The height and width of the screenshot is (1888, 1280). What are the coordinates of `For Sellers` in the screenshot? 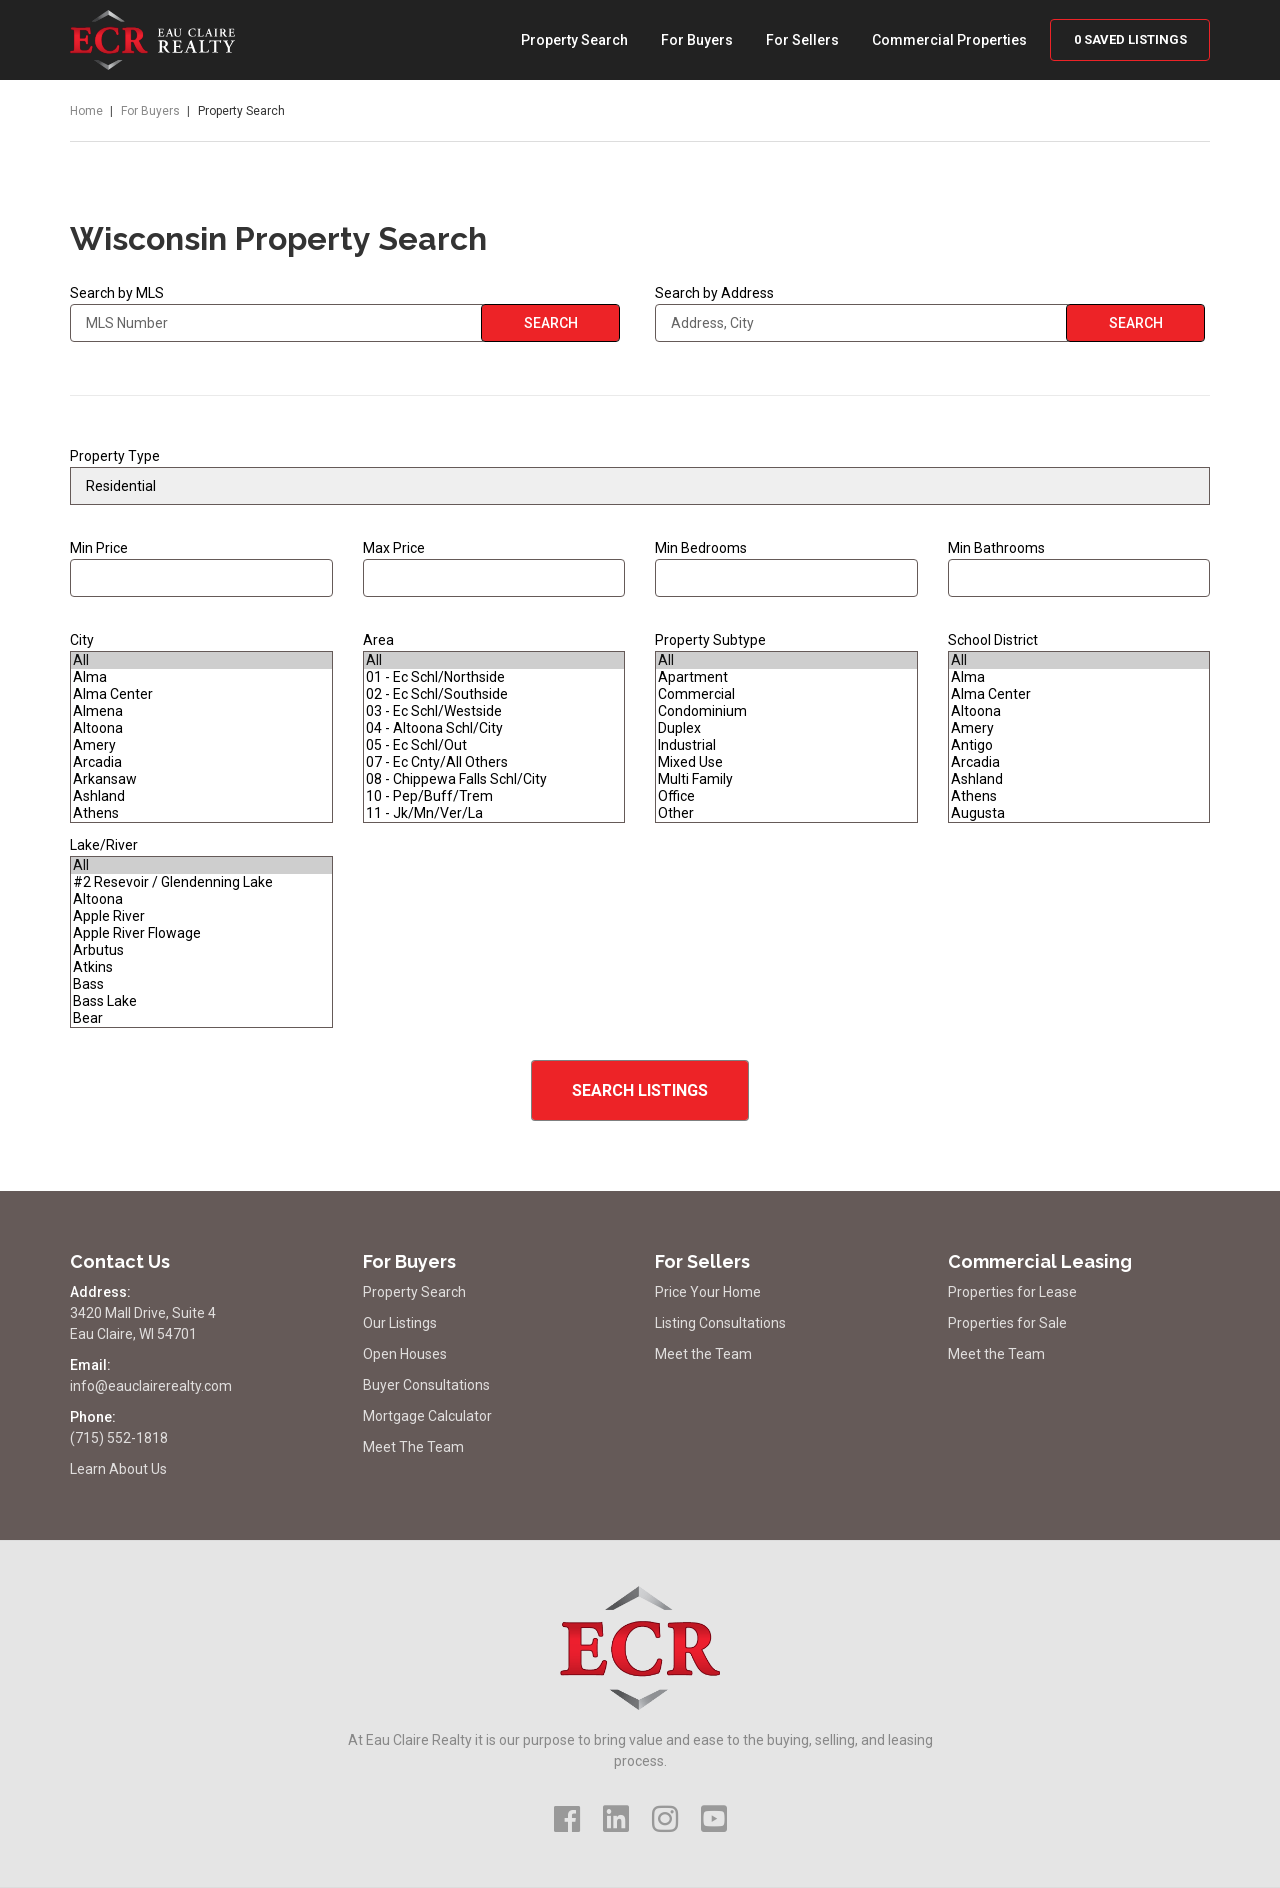 It's located at (802, 40).